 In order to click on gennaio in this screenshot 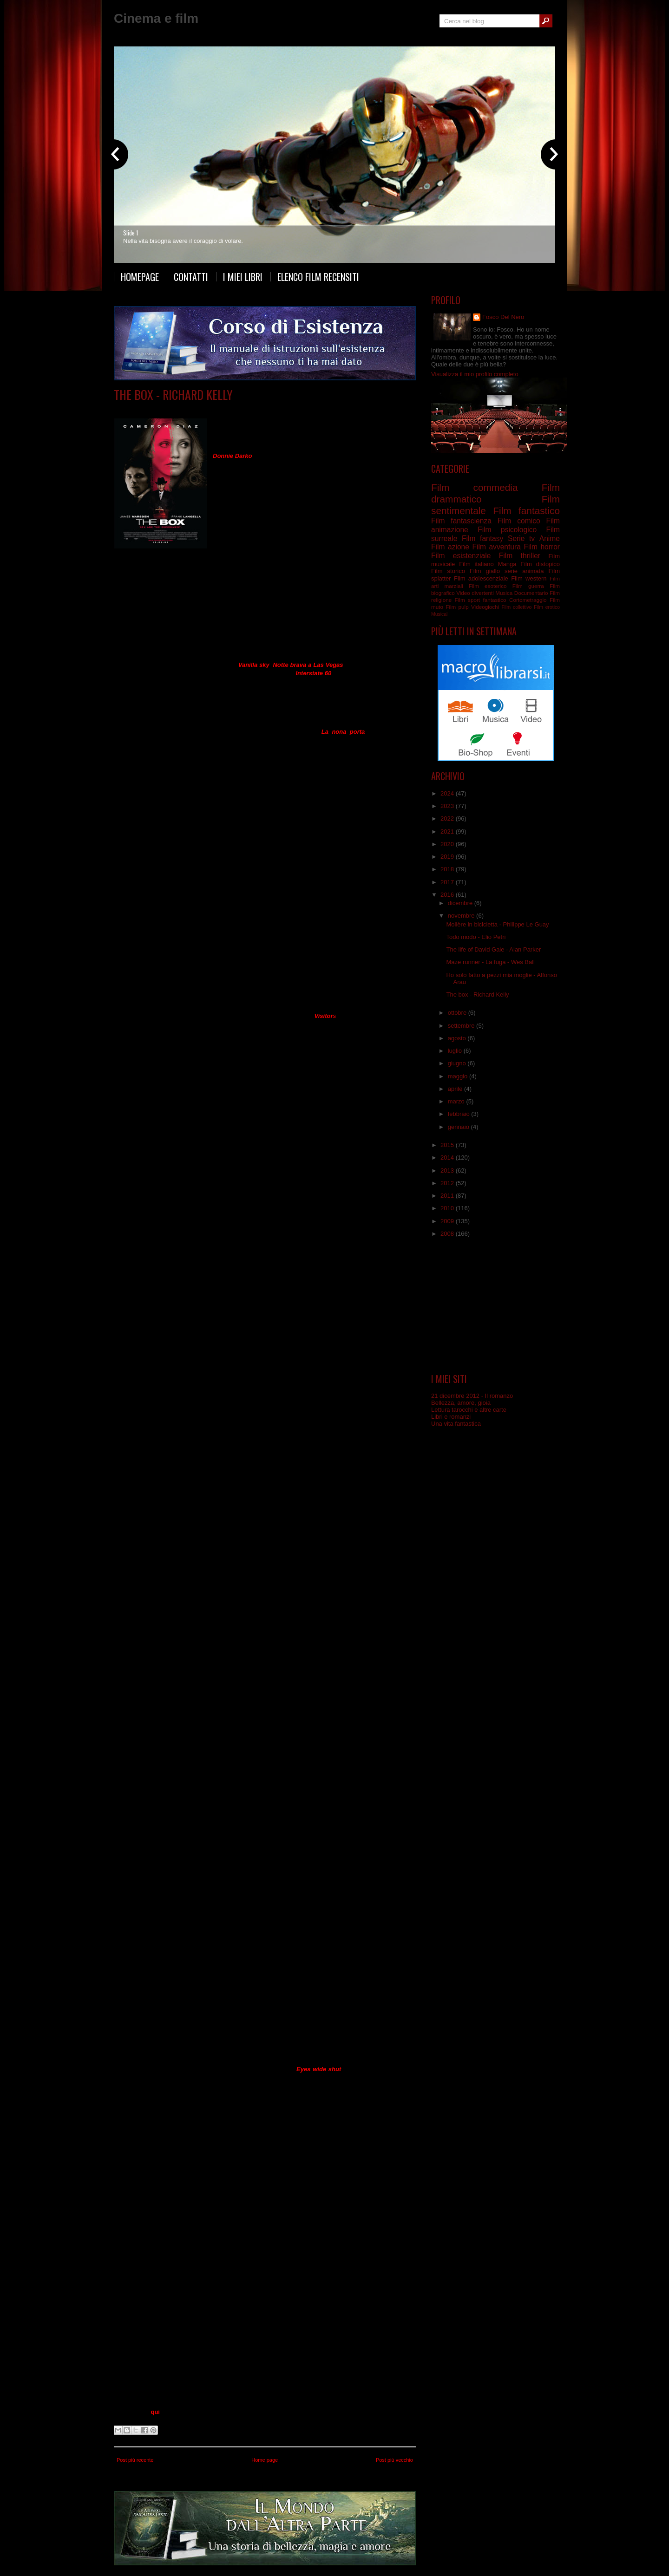, I will do `click(459, 1126)`.